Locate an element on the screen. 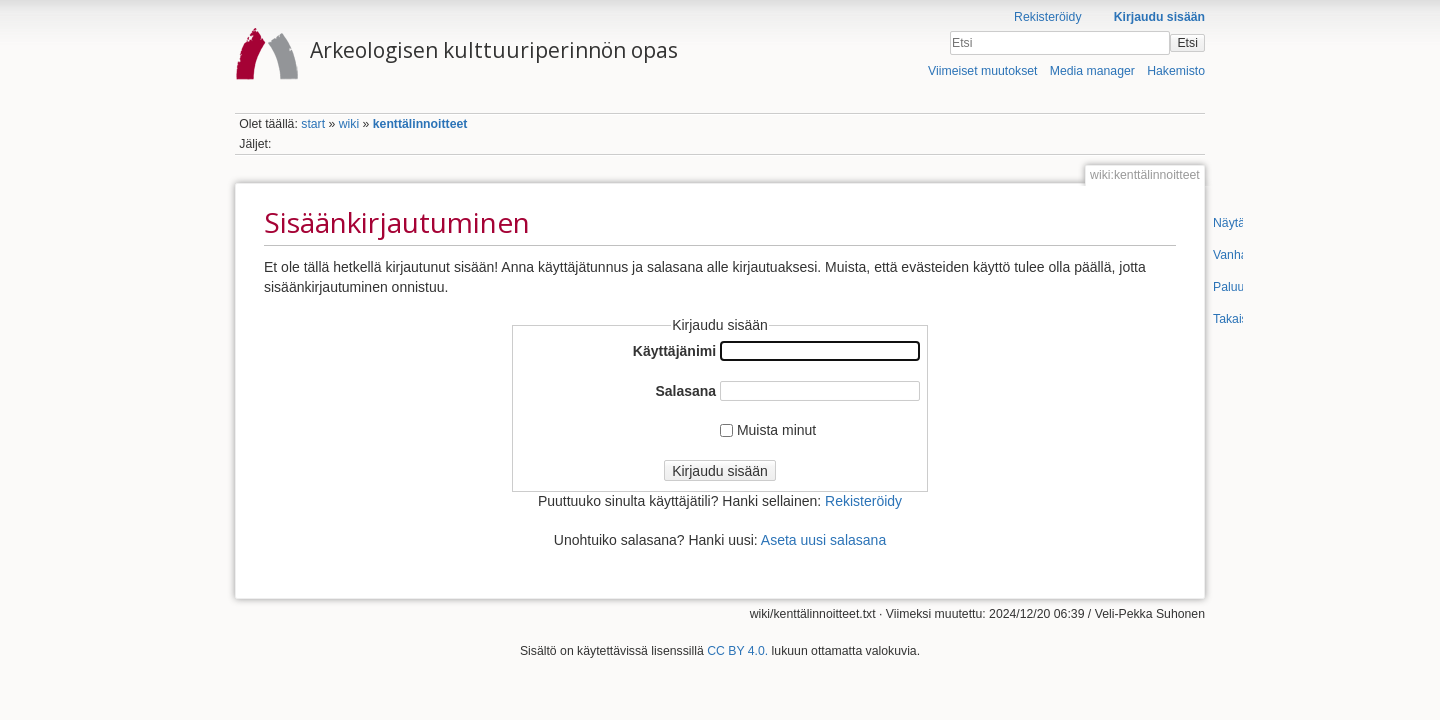 The image size is (1440, 720). Media manager is located at coordinates (1092, 71).